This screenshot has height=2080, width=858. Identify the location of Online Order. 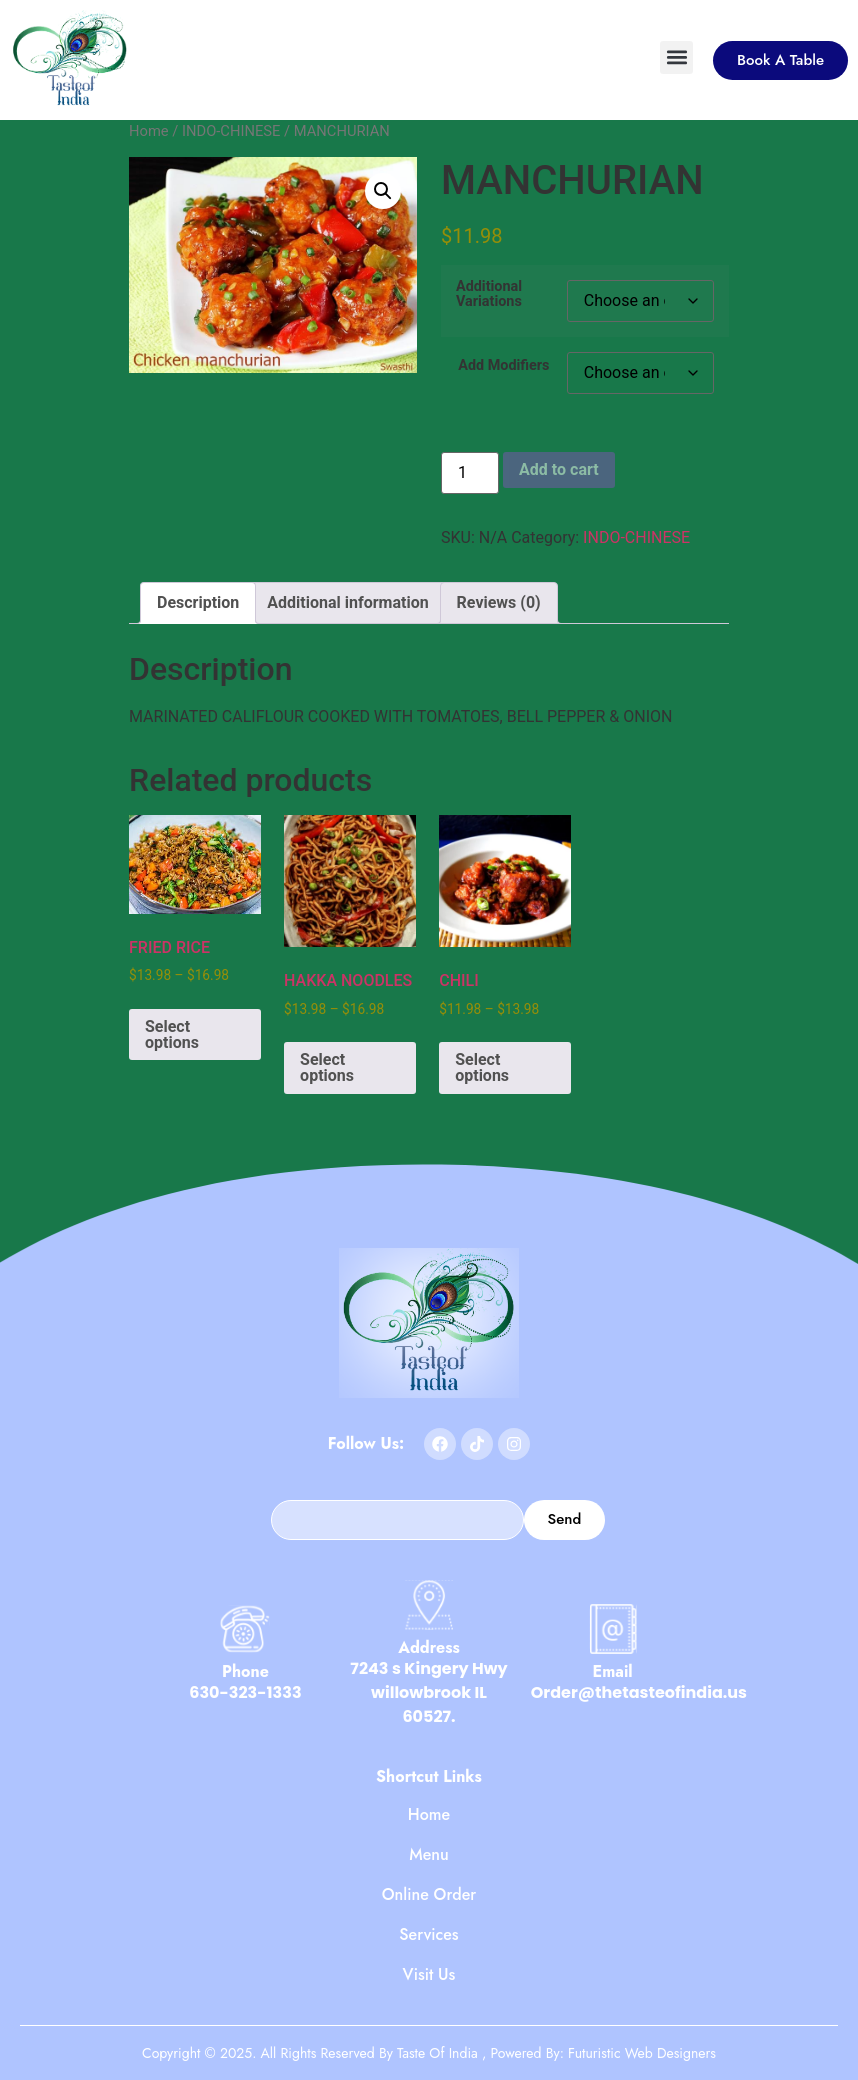
(429, 1895).